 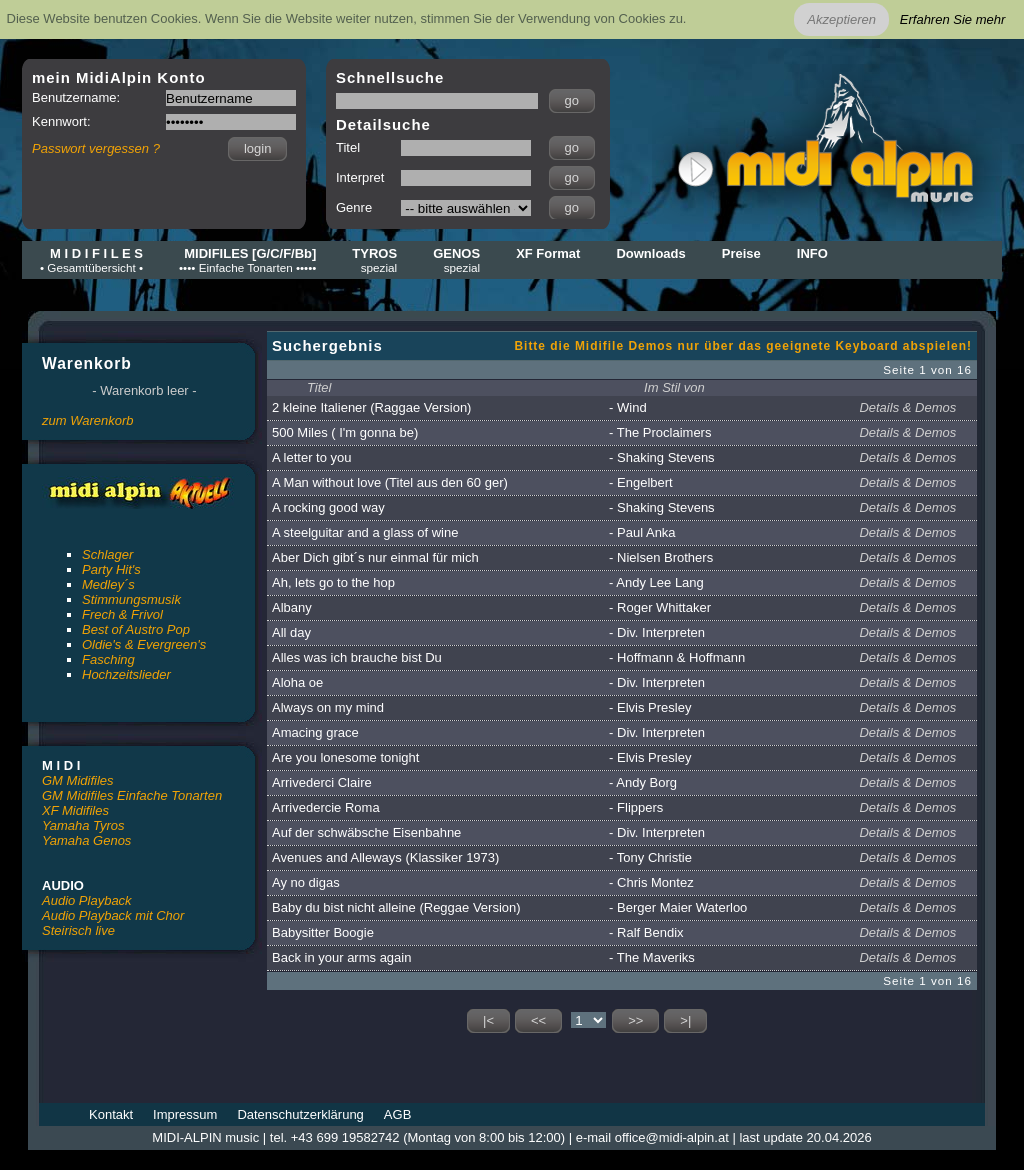 What do you see at coordinates (122, 614) in the screenshot?
I see `Frech & Frivol` at bounding box center [122, 614].